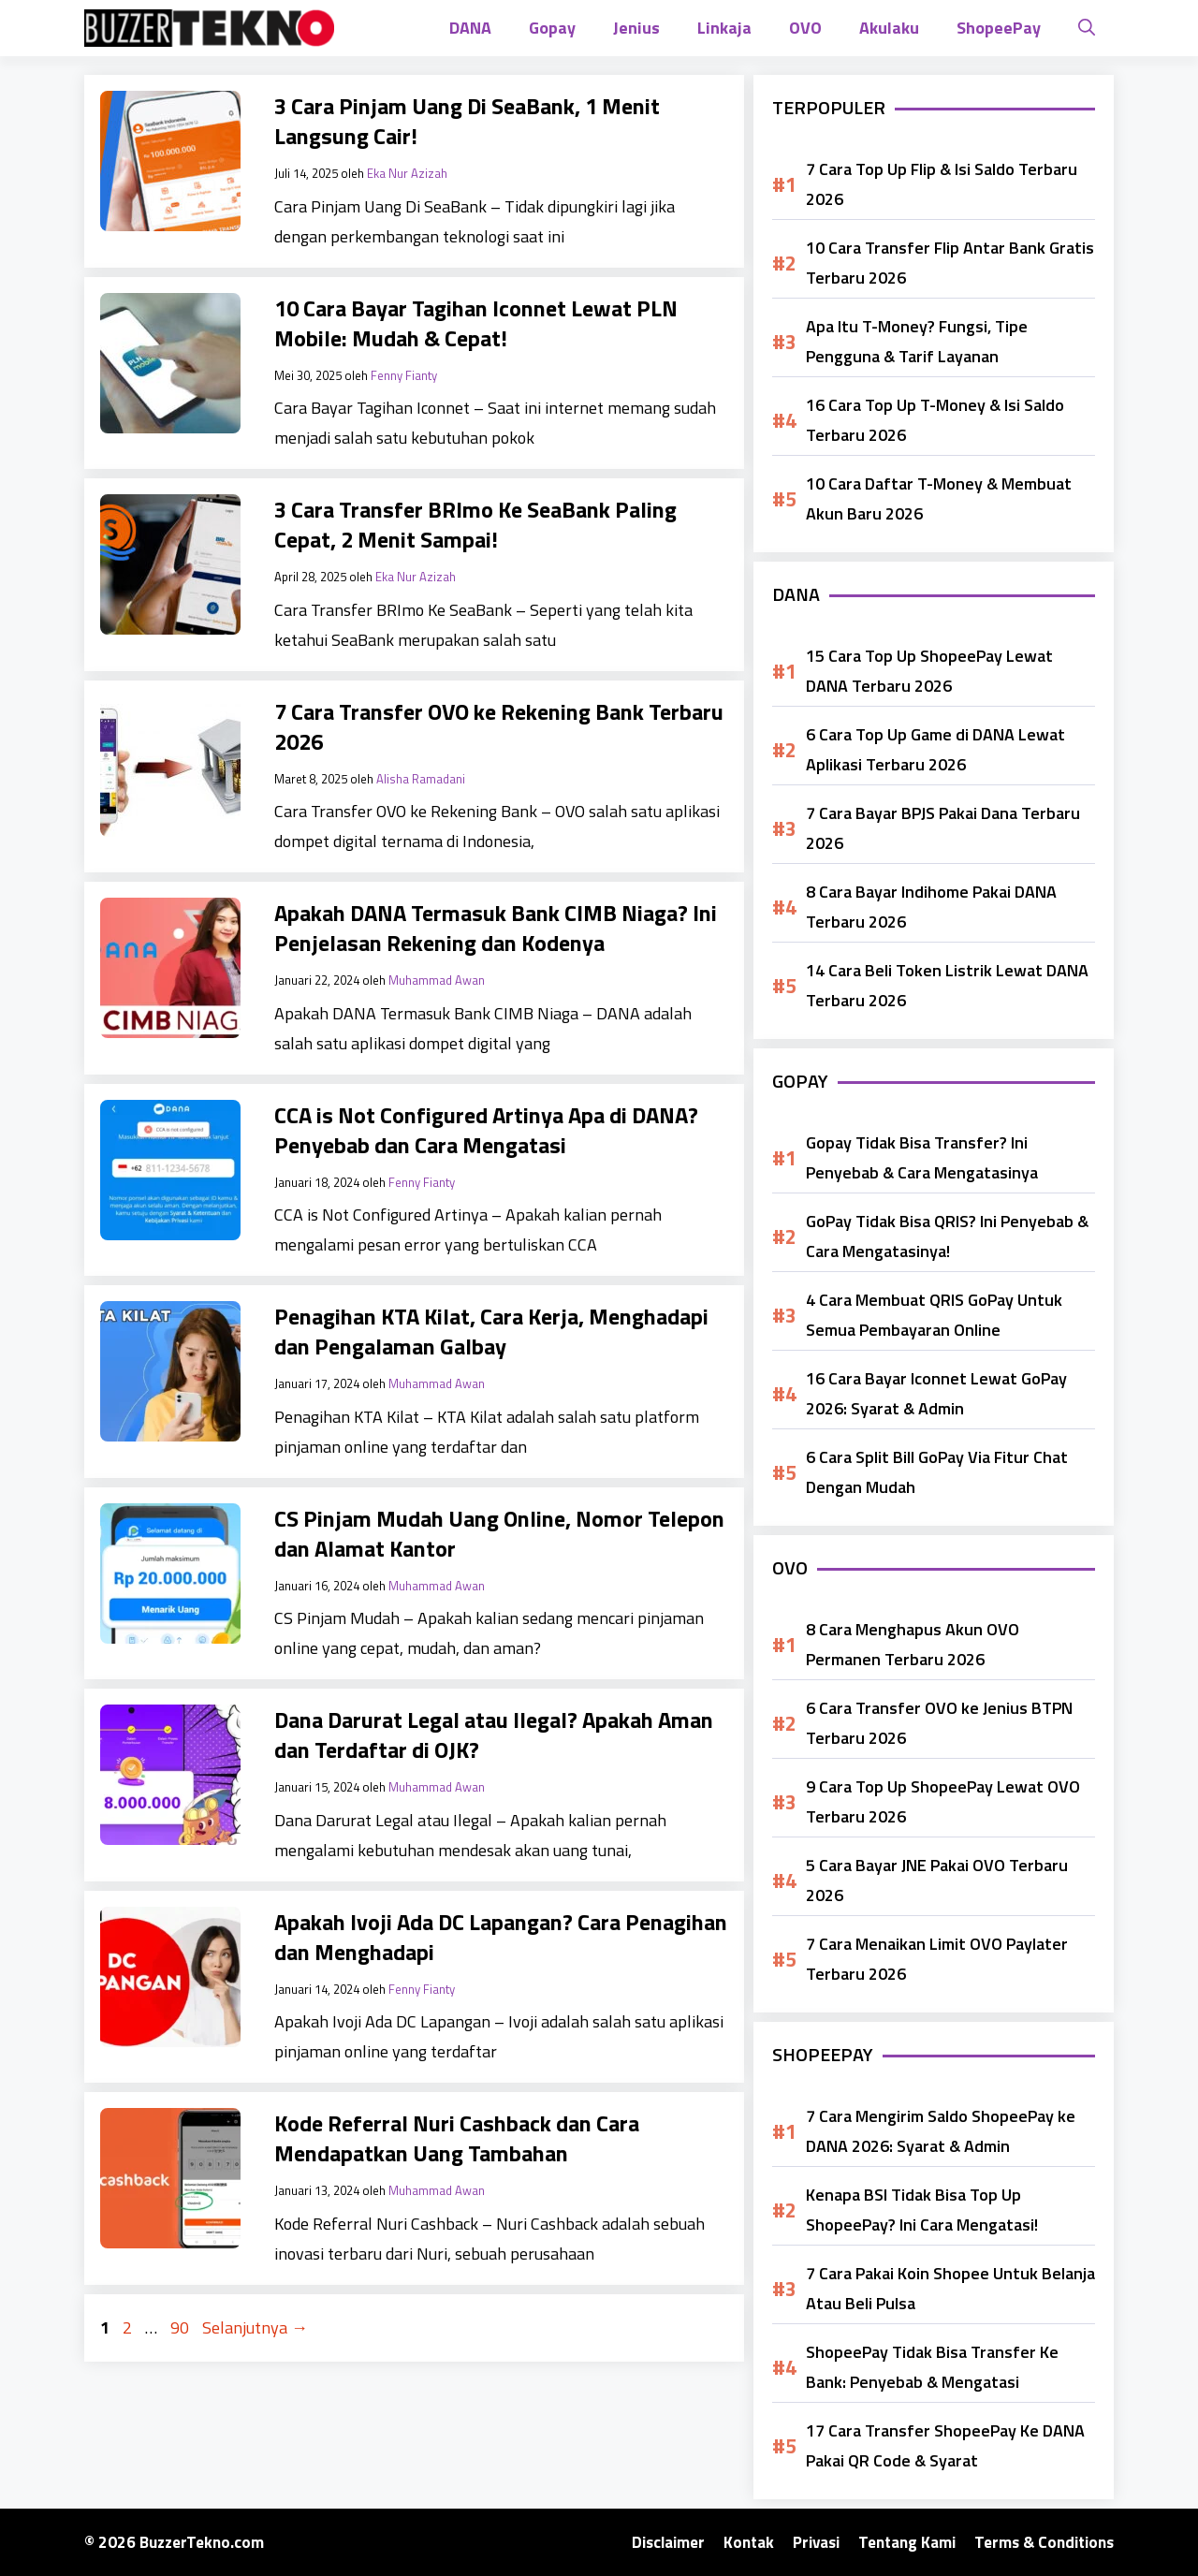 The image size is (1198, 2576). I want to click on 16 Cara Top Up T-Money & Isi Saldo Terbaru 2026, so click(935, 419).